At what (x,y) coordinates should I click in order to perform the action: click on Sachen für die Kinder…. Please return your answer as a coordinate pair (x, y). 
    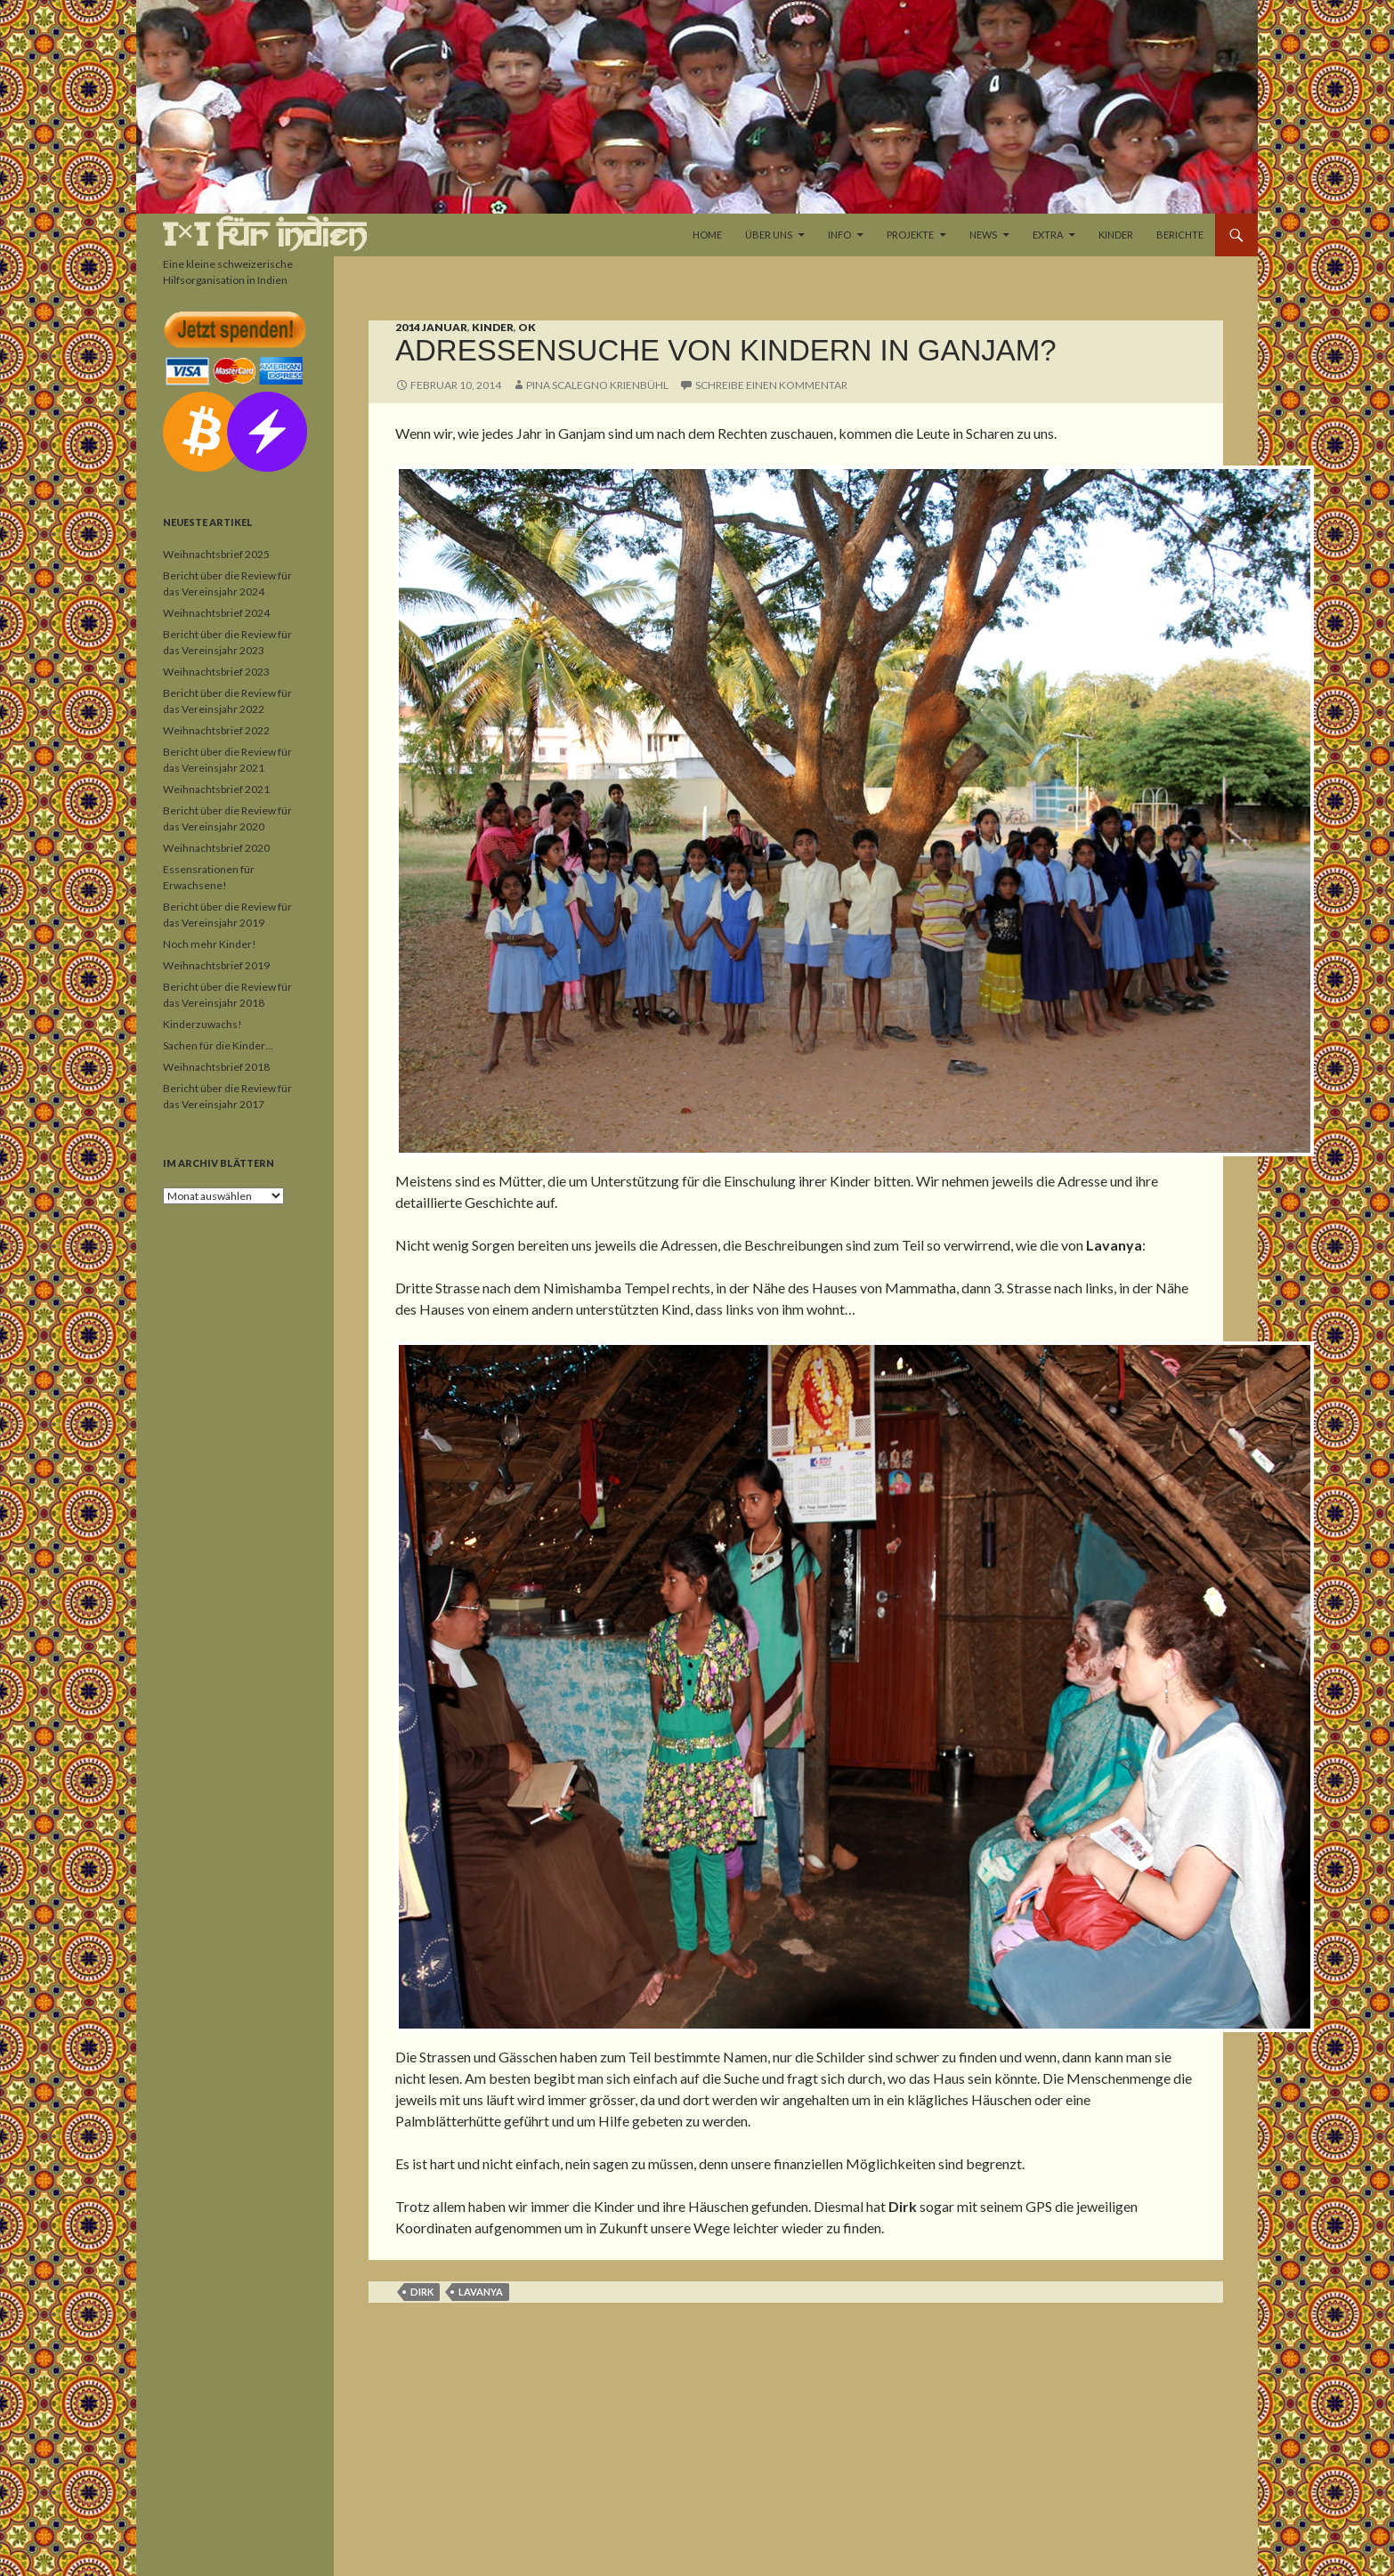
    Looking at the image, I should click on (218, 1045).